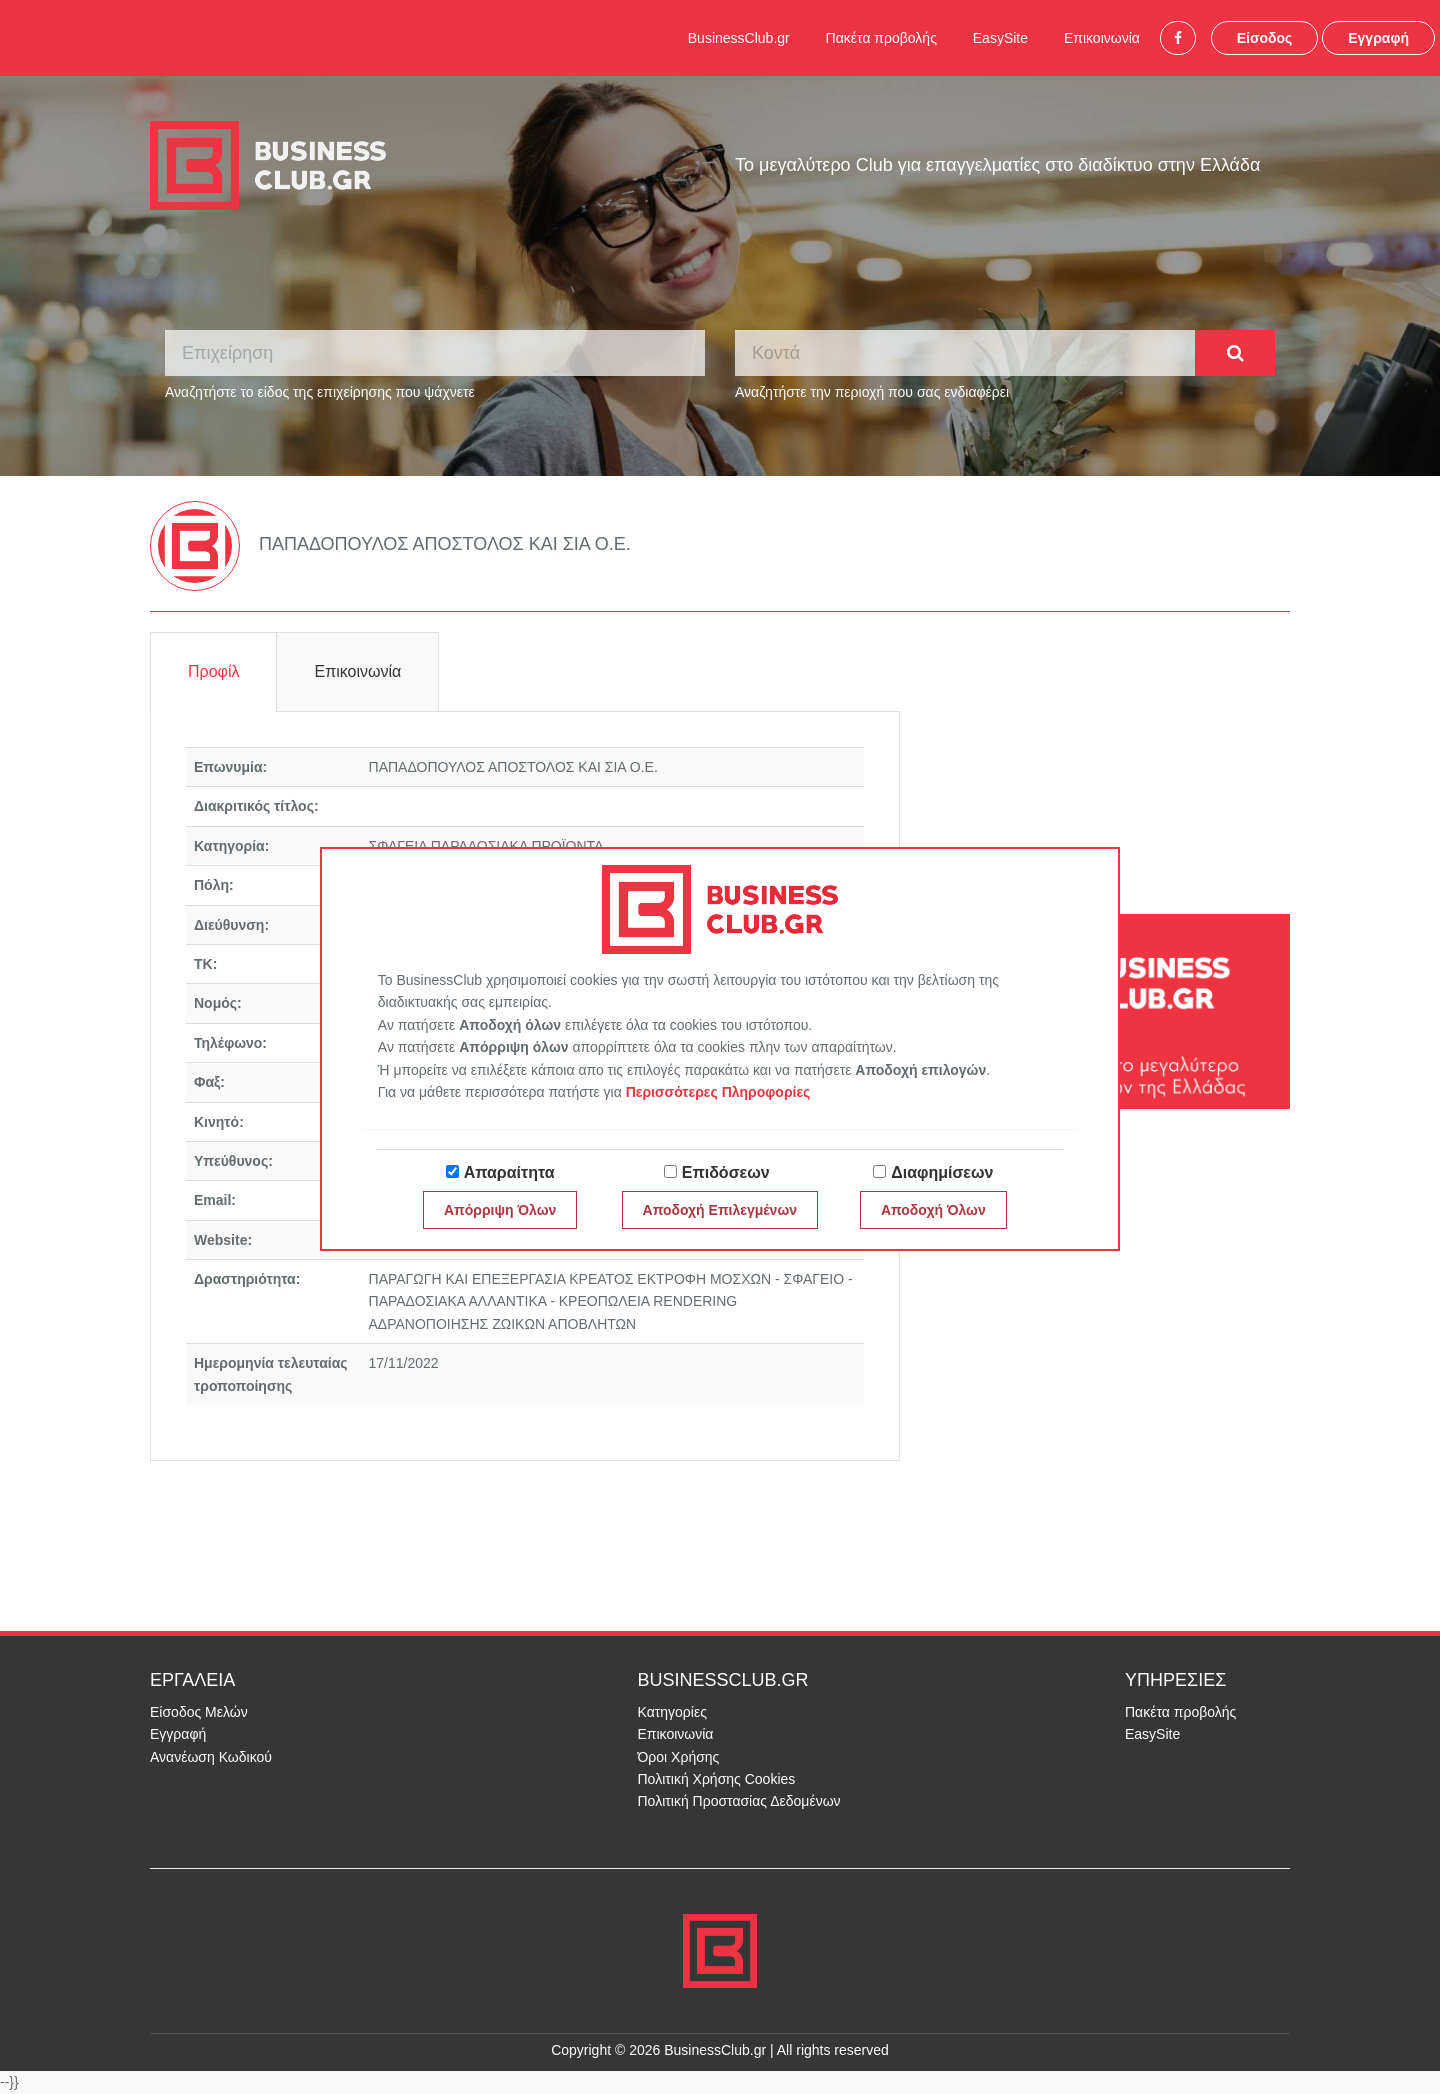 This screenshot has height=2094, width=1440. I want to click on Επικοινωνία, so click(1102, 38).